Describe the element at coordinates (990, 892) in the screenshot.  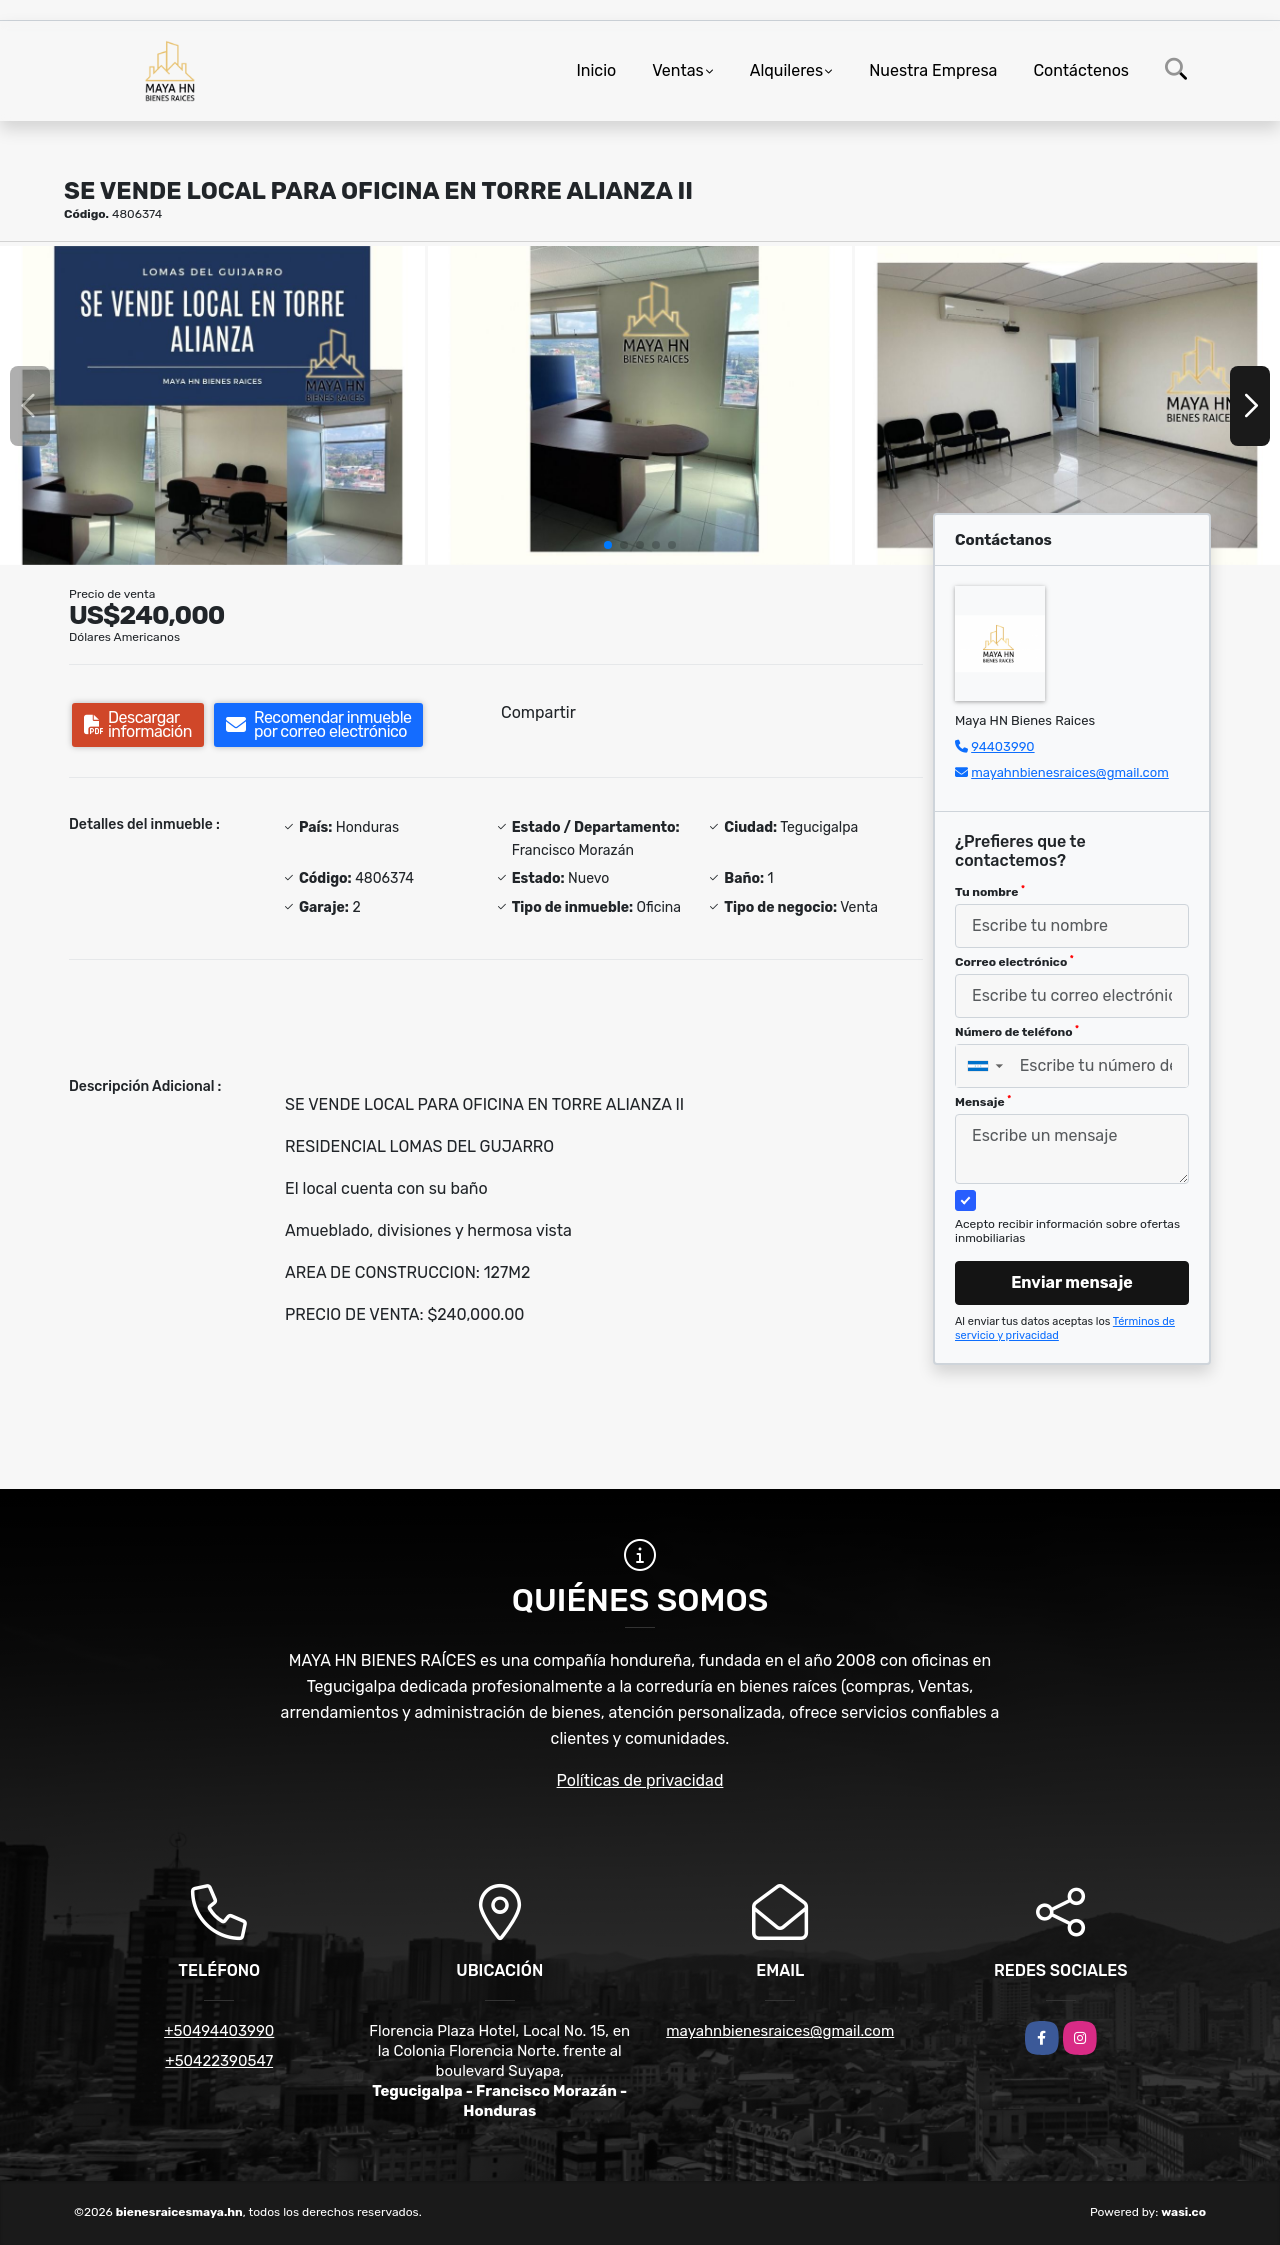
I see `Tu nombre` at that location.